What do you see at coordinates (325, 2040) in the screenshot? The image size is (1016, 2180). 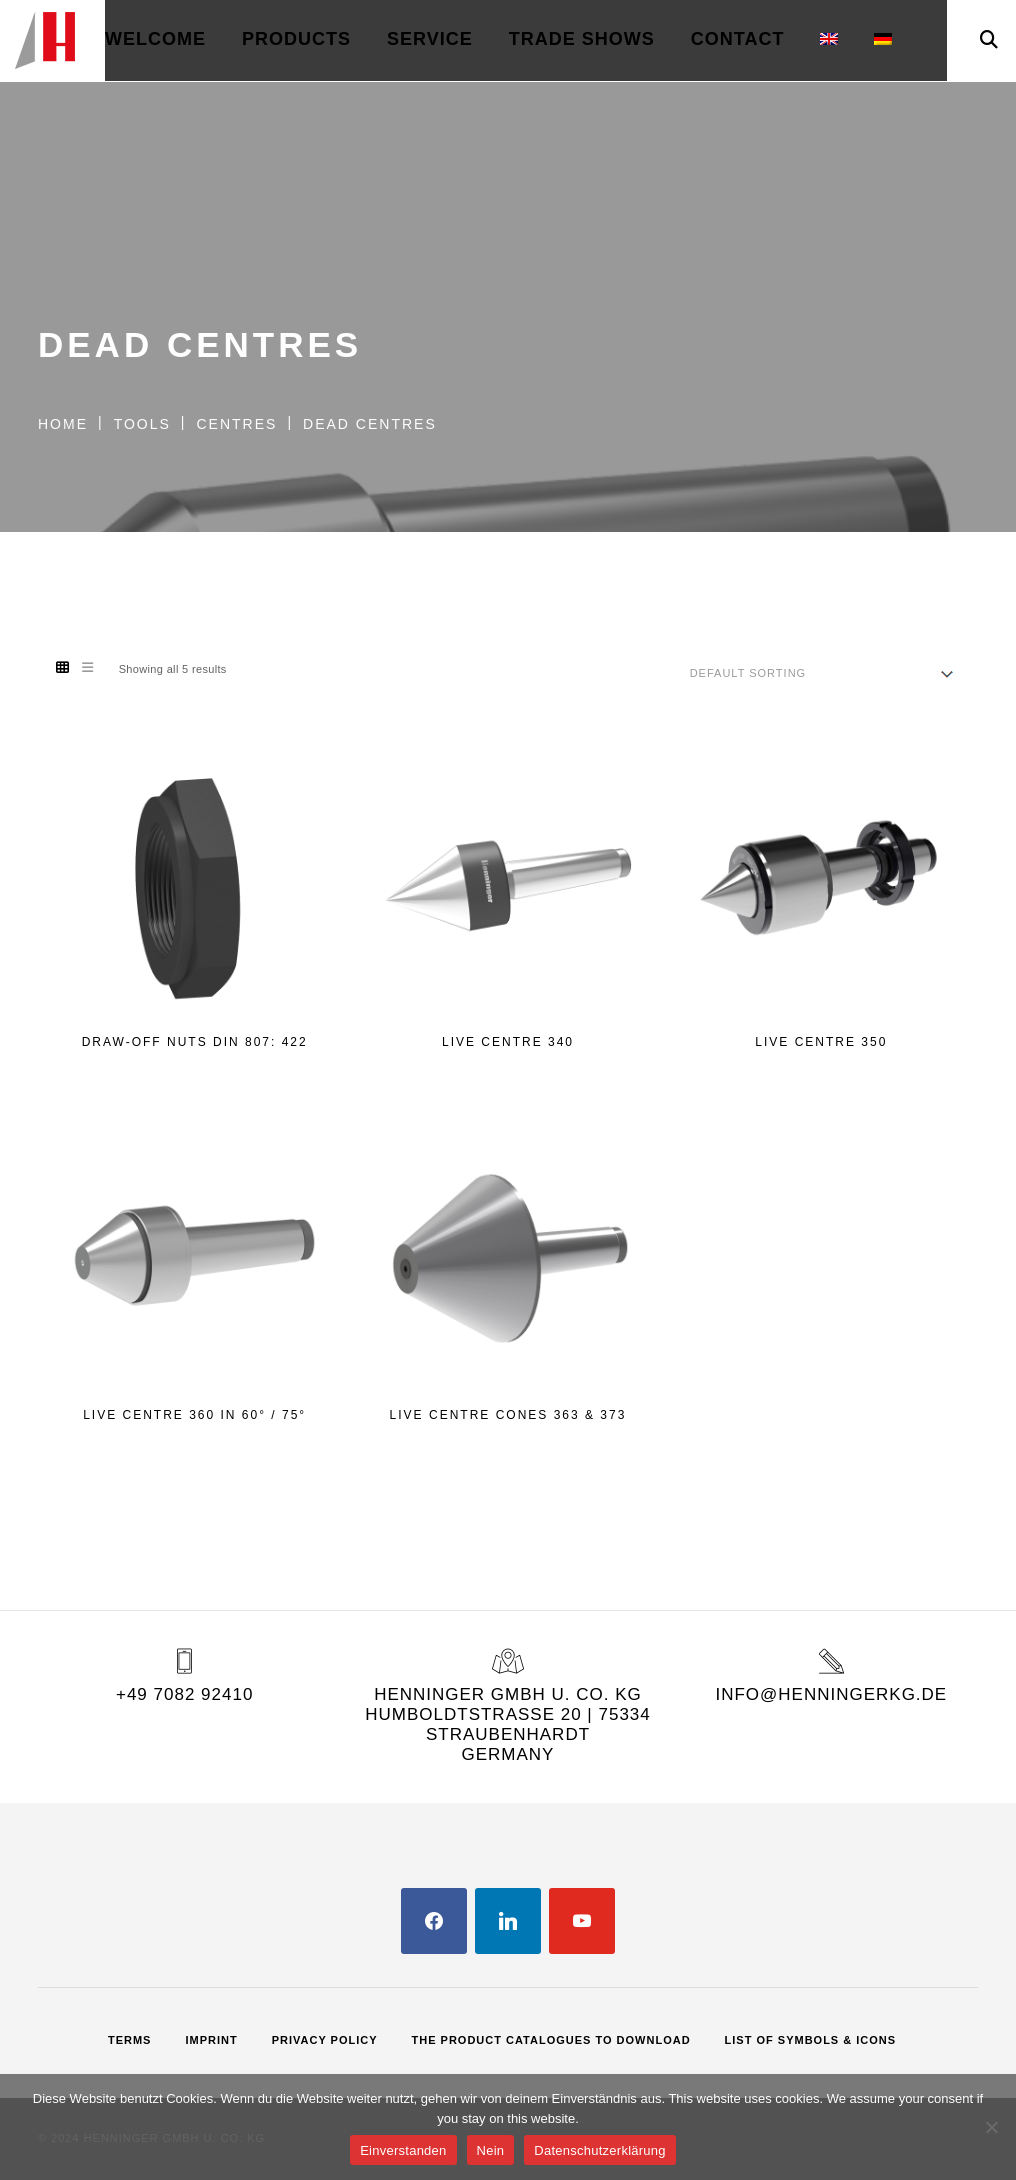 I see `Privacy Policy` at bounding box center [325, 2040].